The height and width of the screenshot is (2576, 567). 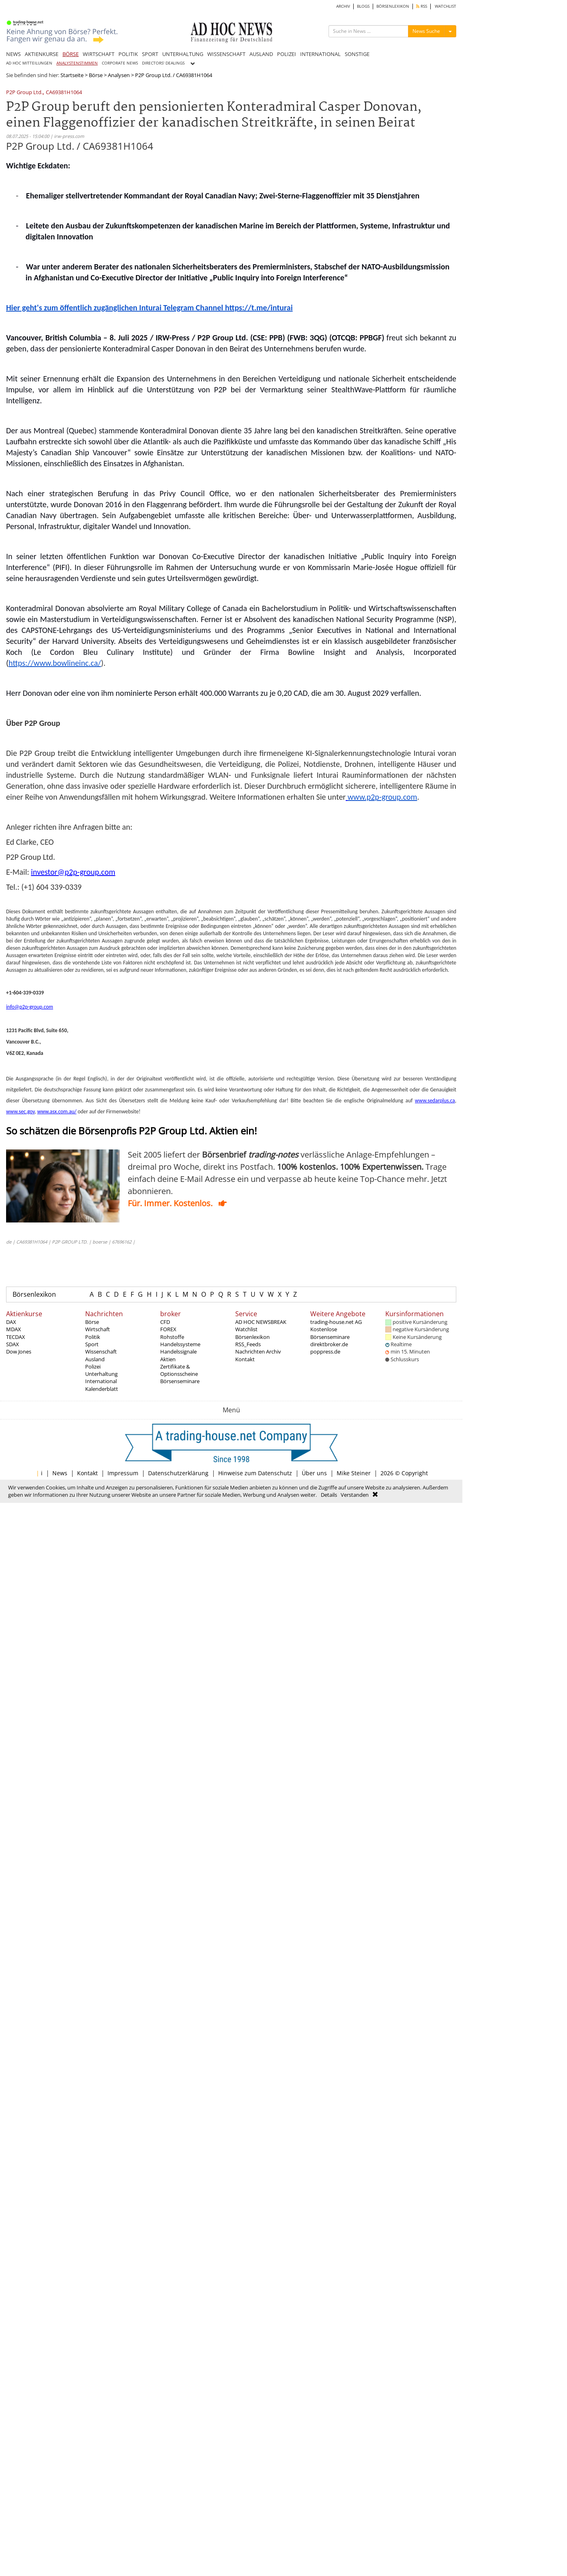 What do you see at coordinates (325, 1351) in the screenshot?
I see `poppress.de` at bounding box center [325, 1351].